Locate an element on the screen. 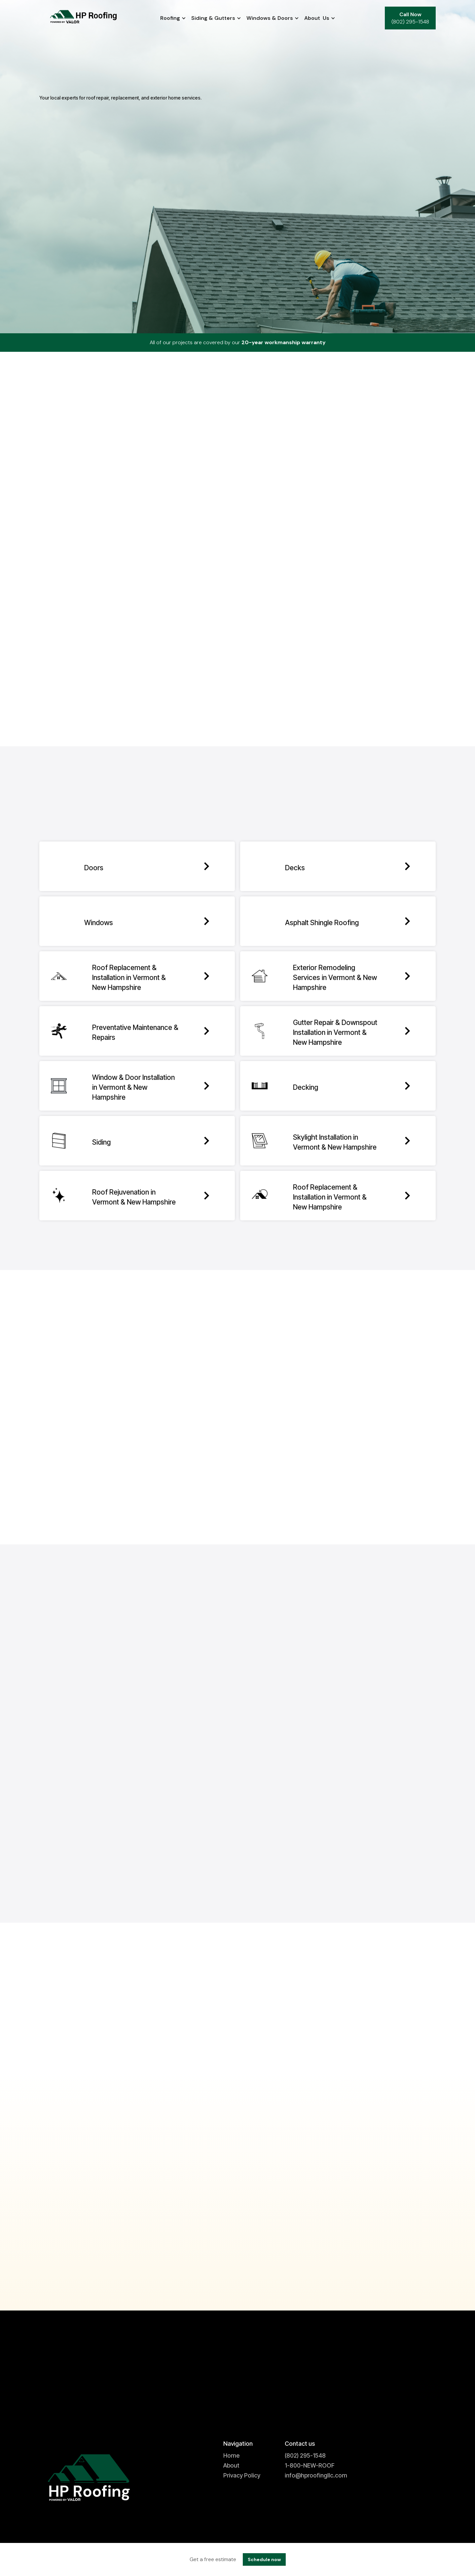 This screenshot has width=475, height=2576. − [button] is located at coordinates (48, 504).